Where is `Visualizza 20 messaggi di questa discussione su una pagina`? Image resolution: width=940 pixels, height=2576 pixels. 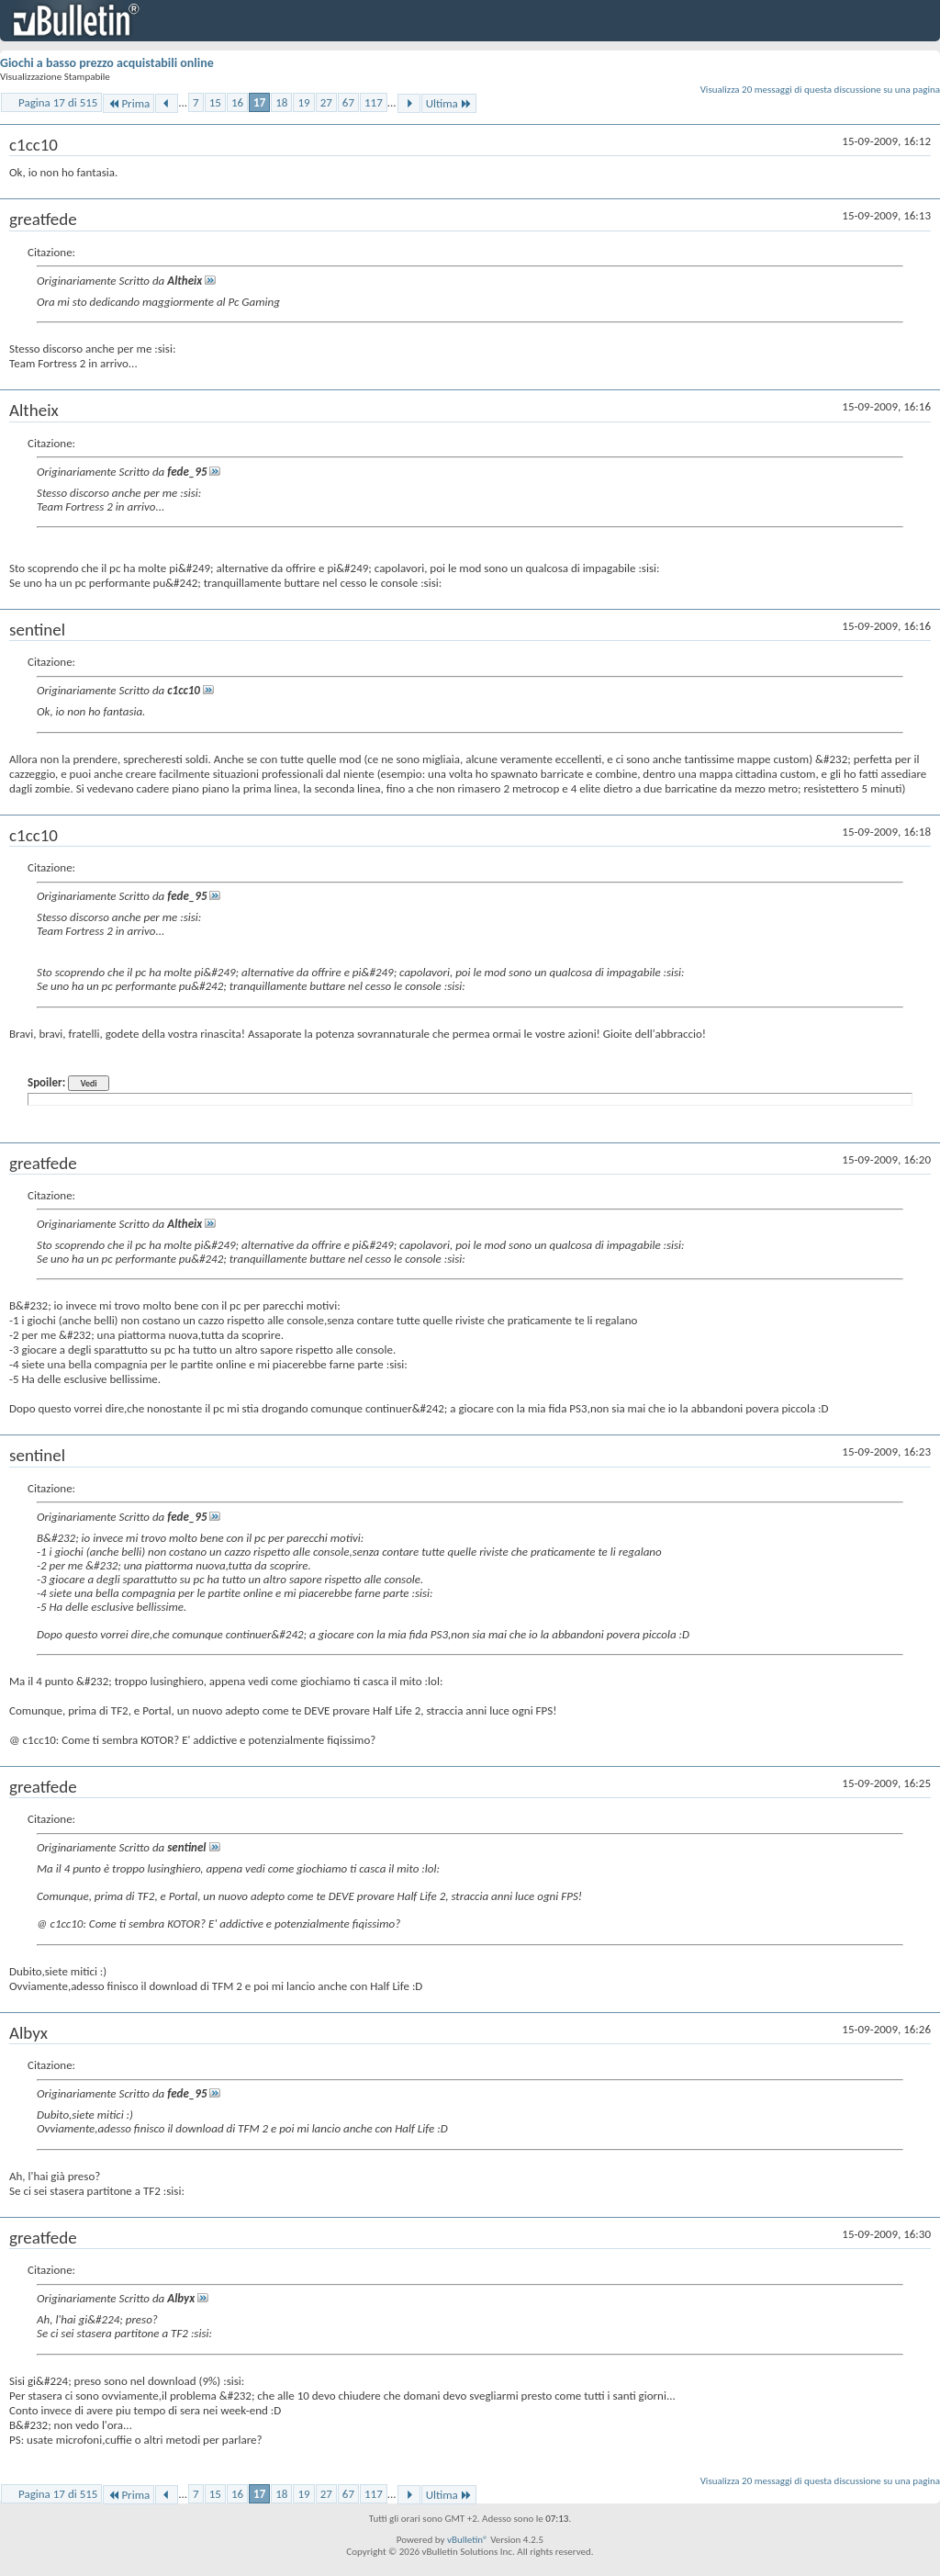 Visualizza 20 messaggi di questa discussione su una pagina is located at coordinates (820, 90).